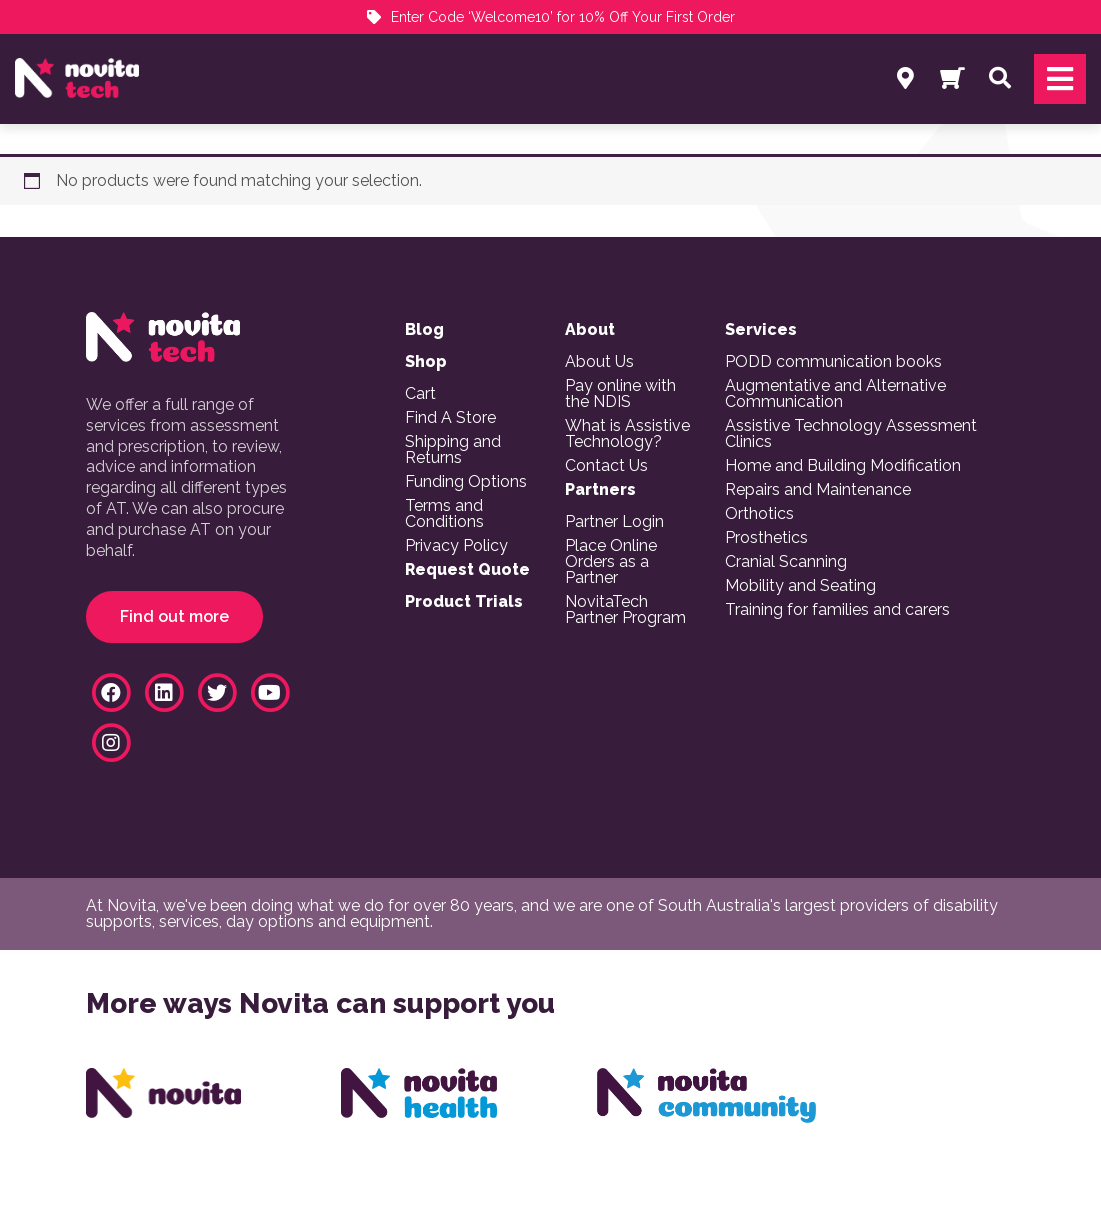 This screenshot has width=1101, height=1206. I want to click on Augmentative and Alternative Communication, so click(835, 394).